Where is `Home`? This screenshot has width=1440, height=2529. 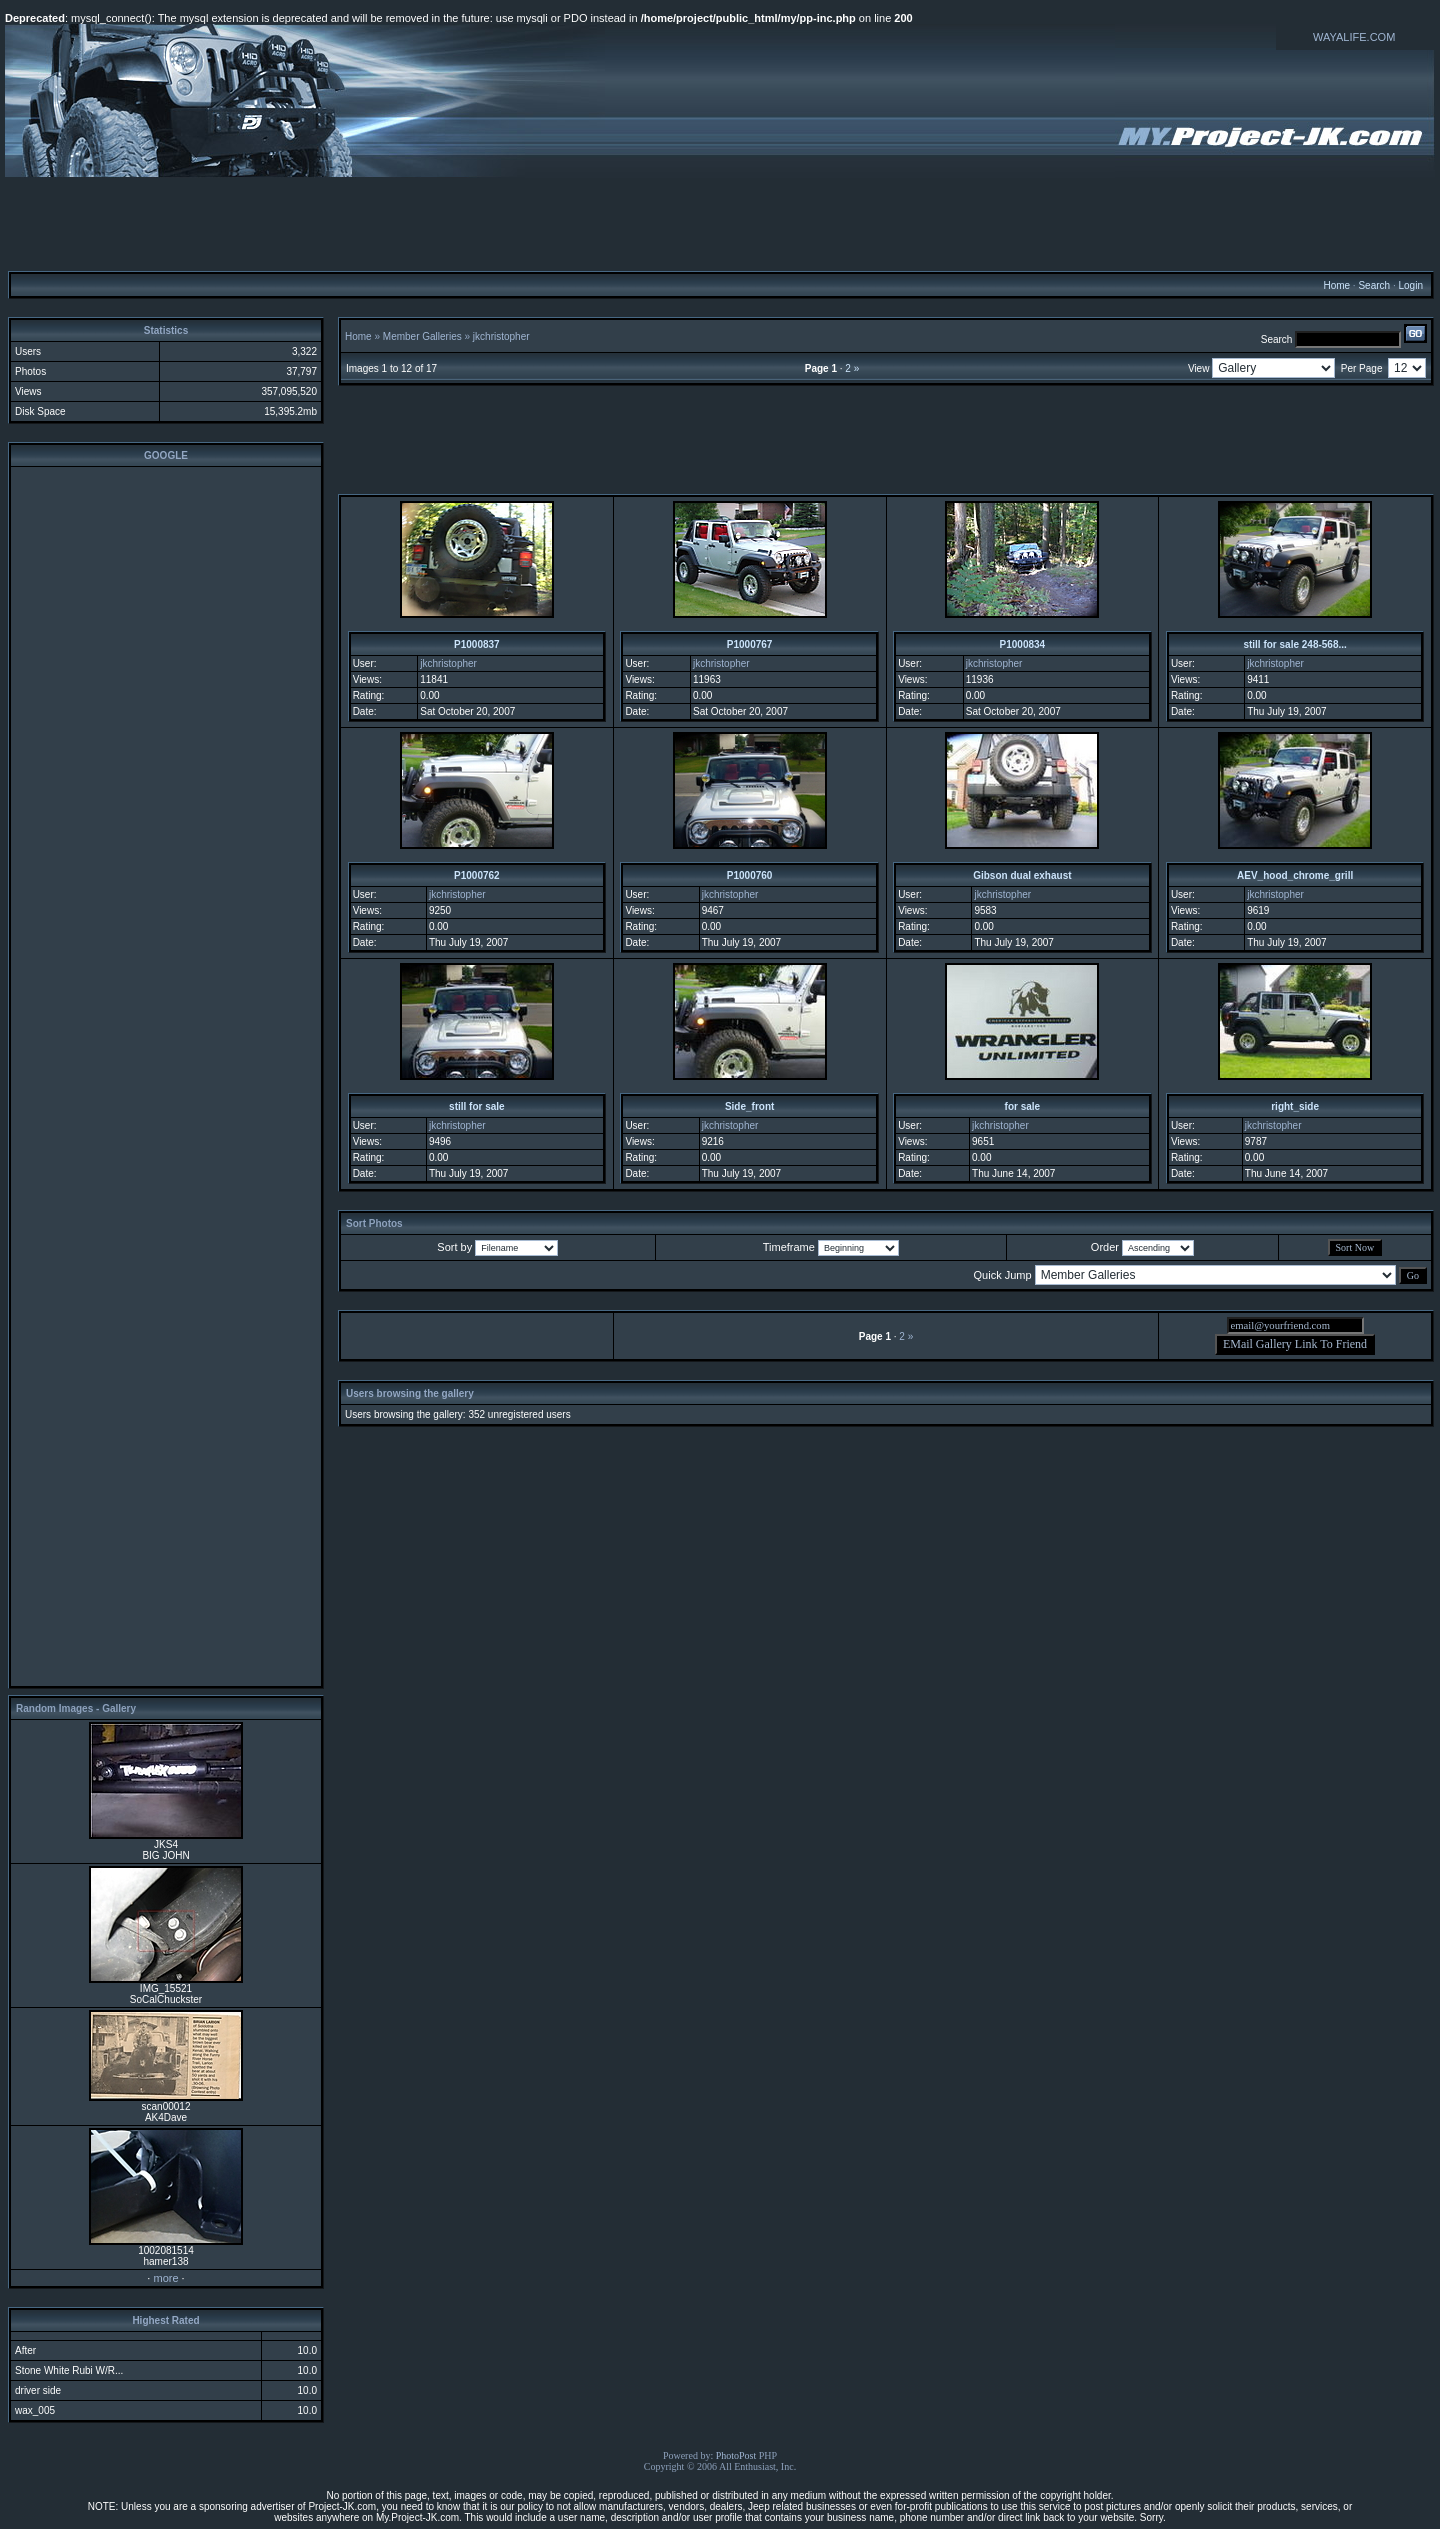 Home is located at coordinates (1336, 285).